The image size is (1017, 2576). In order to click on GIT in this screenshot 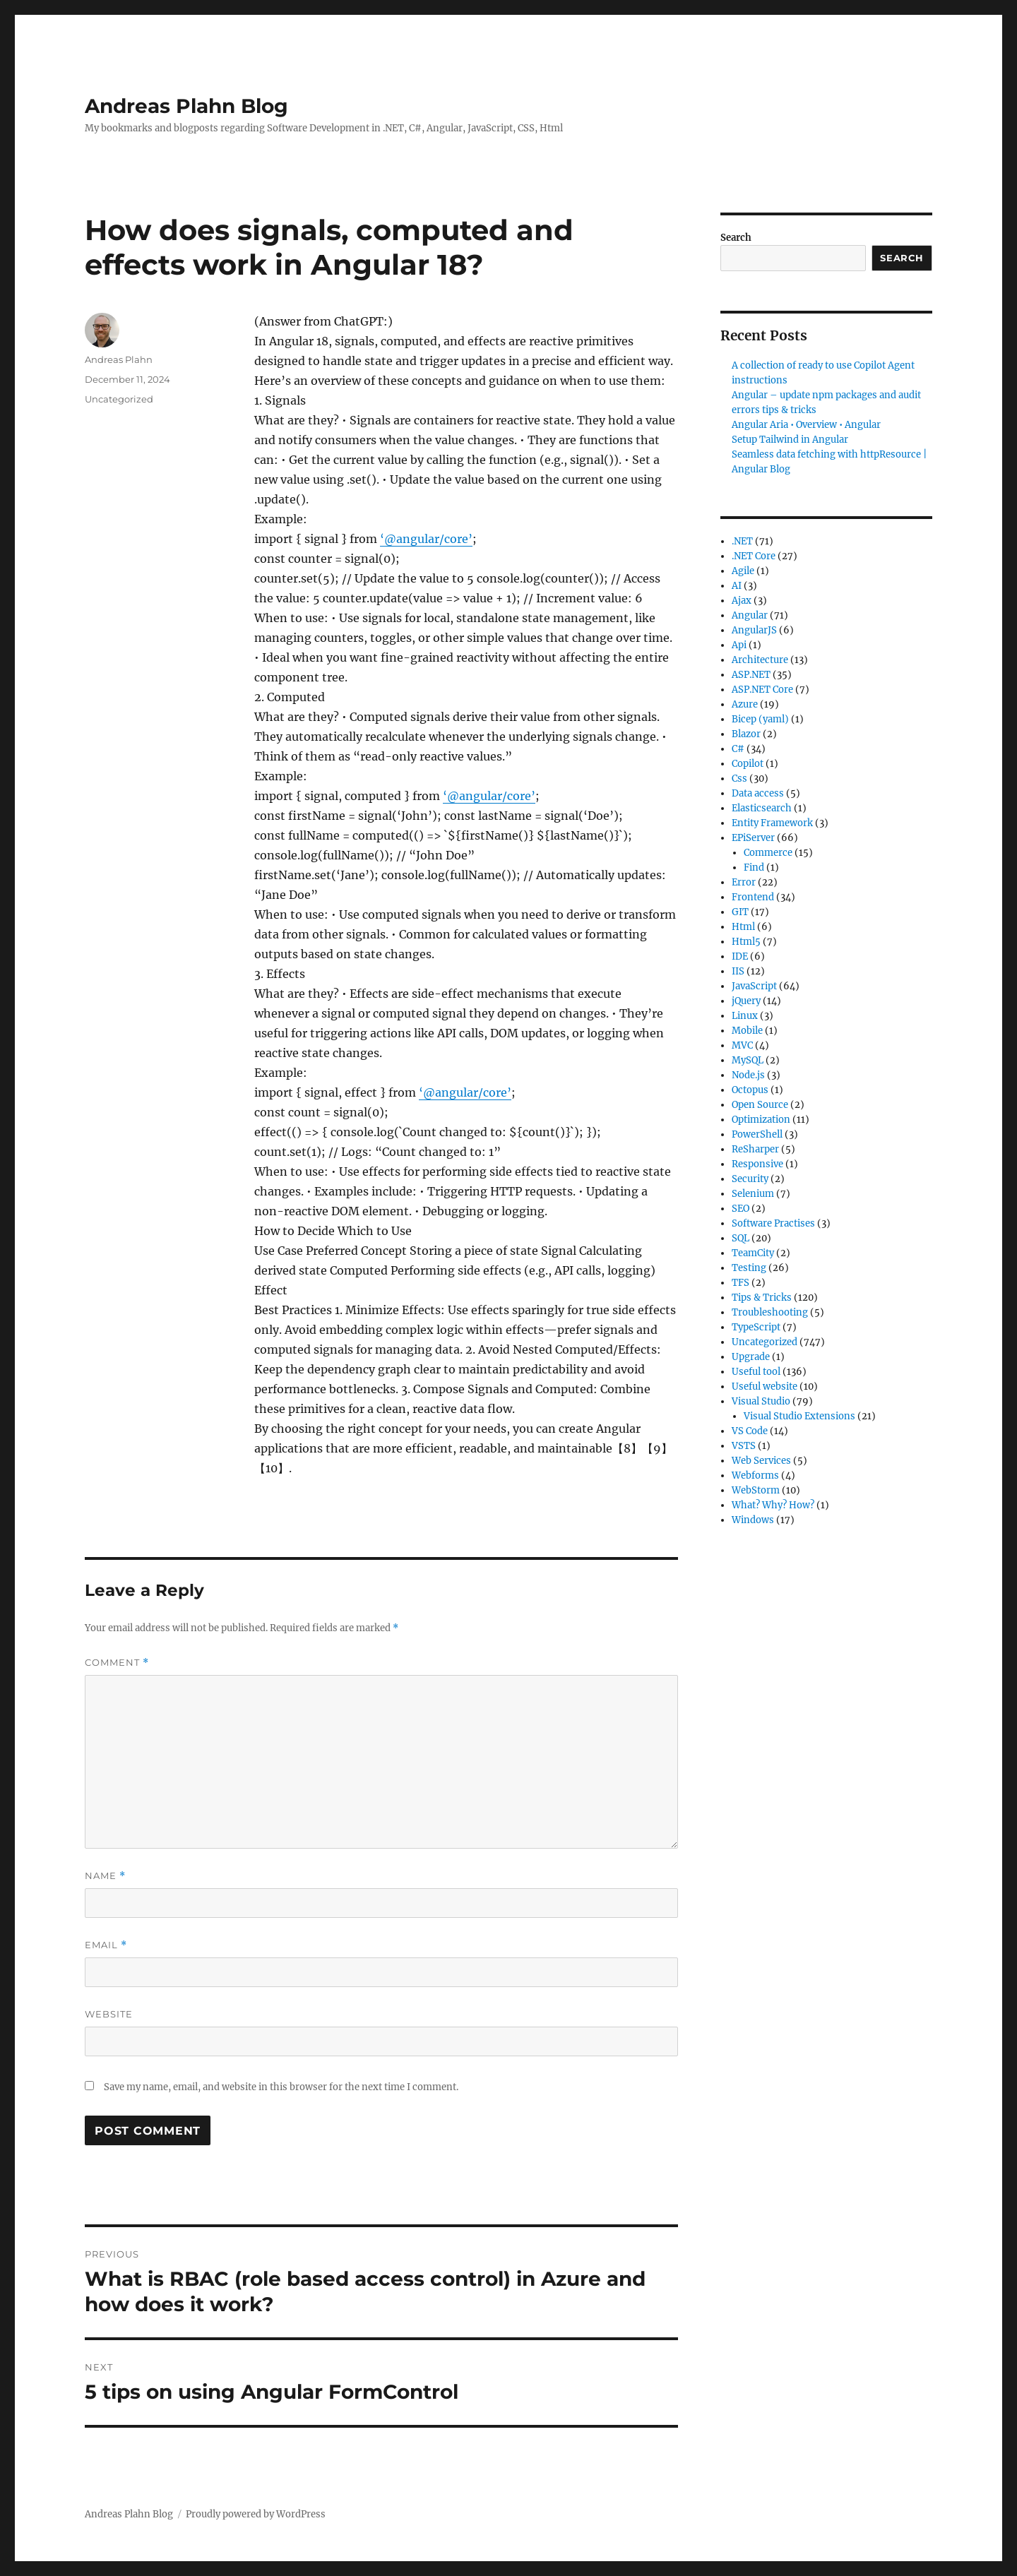, I will do `click(740, 912)`.